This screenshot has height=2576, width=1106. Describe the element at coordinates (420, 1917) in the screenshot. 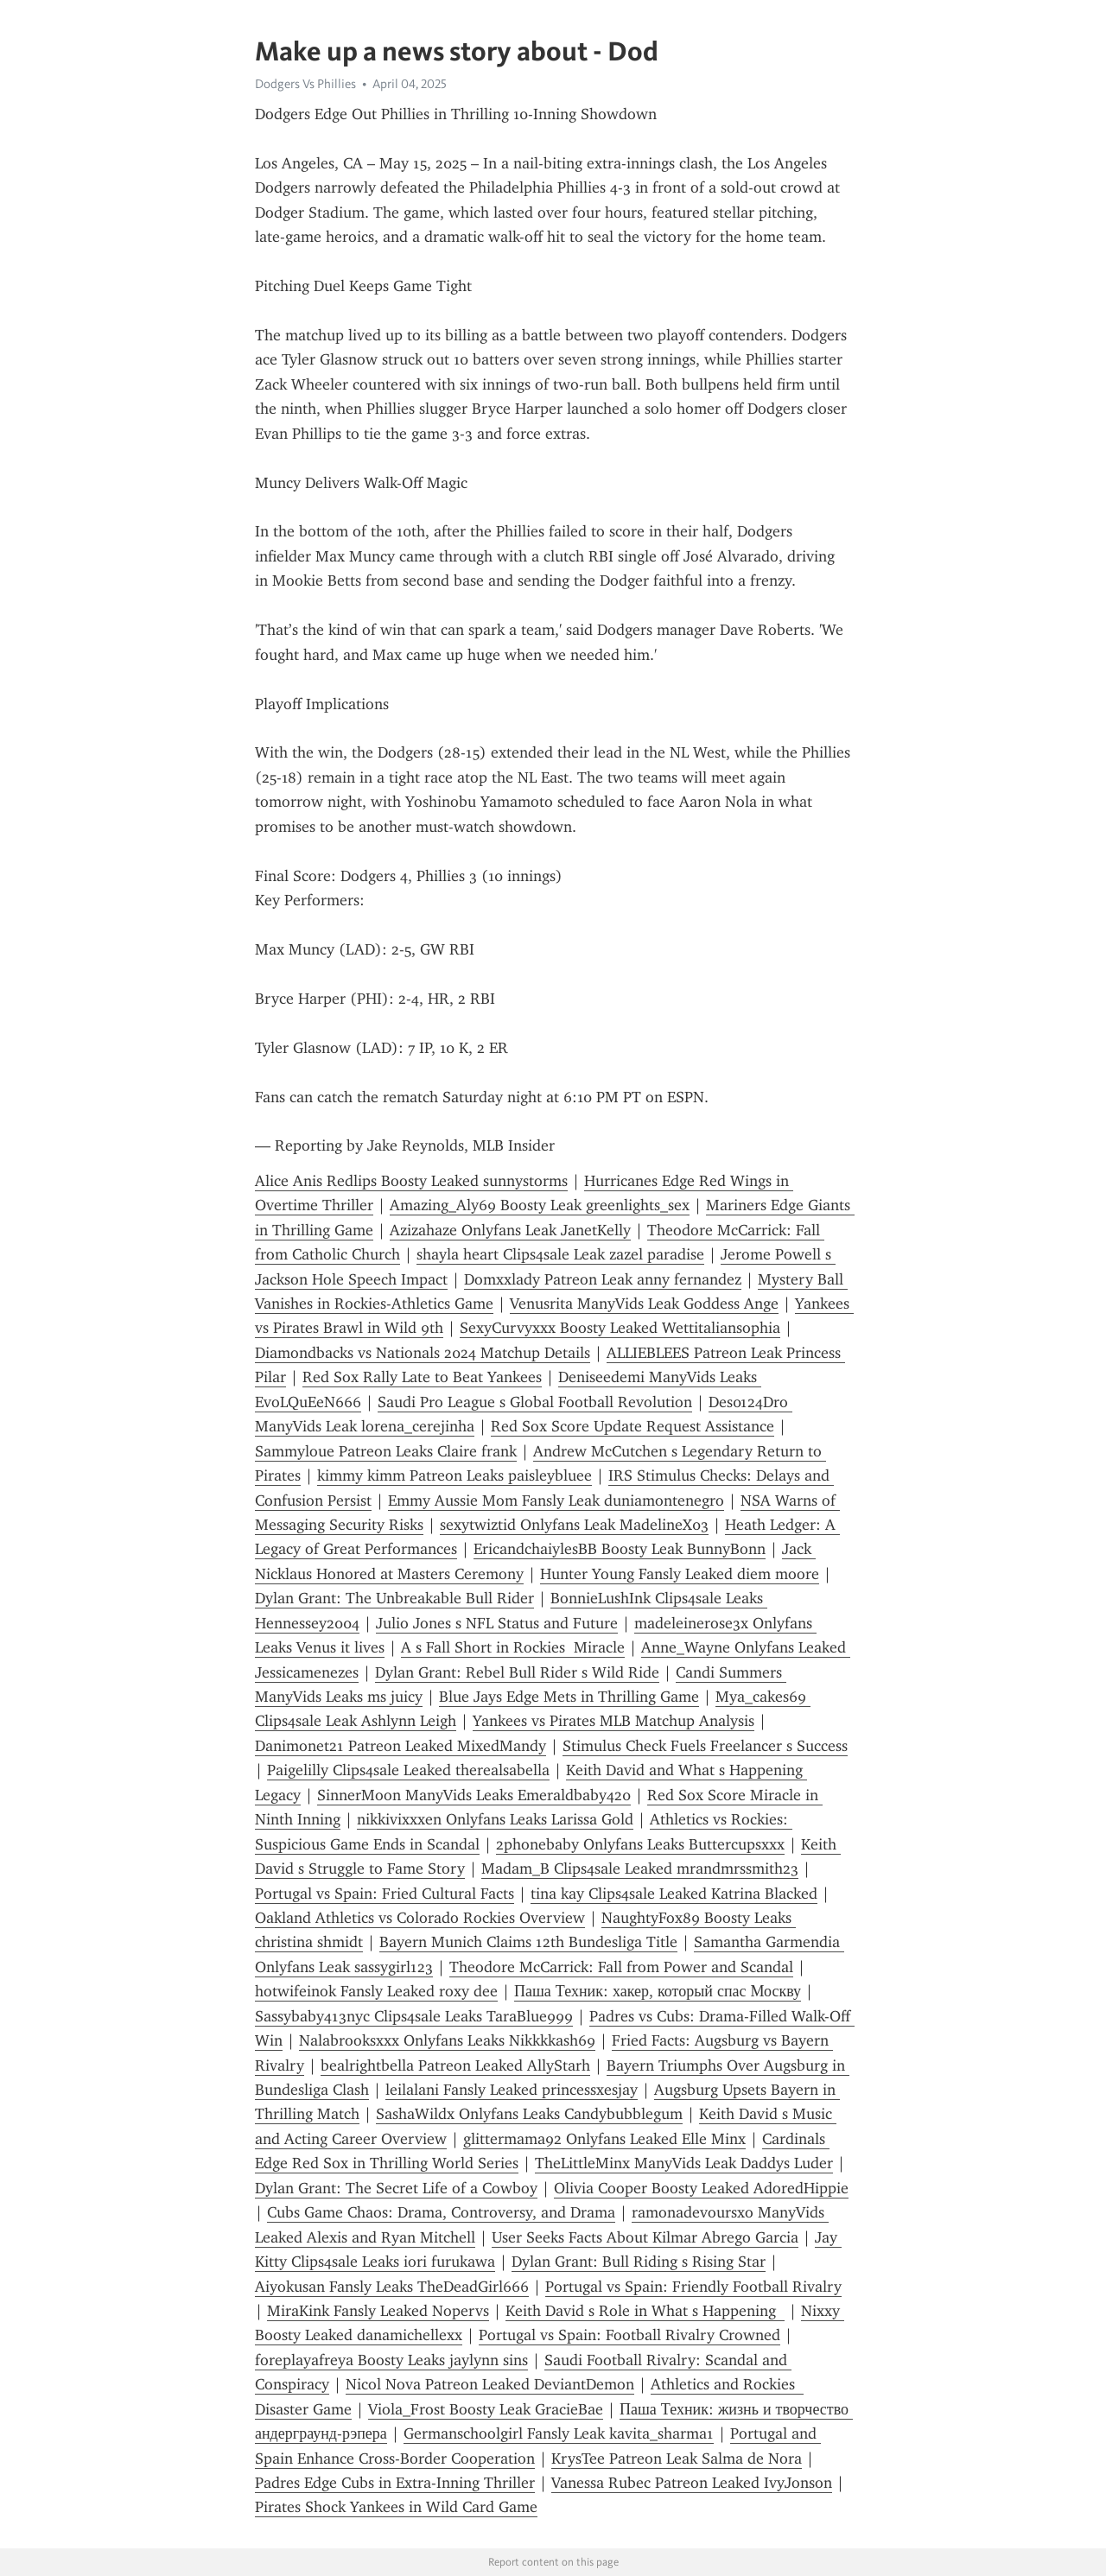

I see `Oakland Athletics vs Colorado Rockies Overview` at that location.